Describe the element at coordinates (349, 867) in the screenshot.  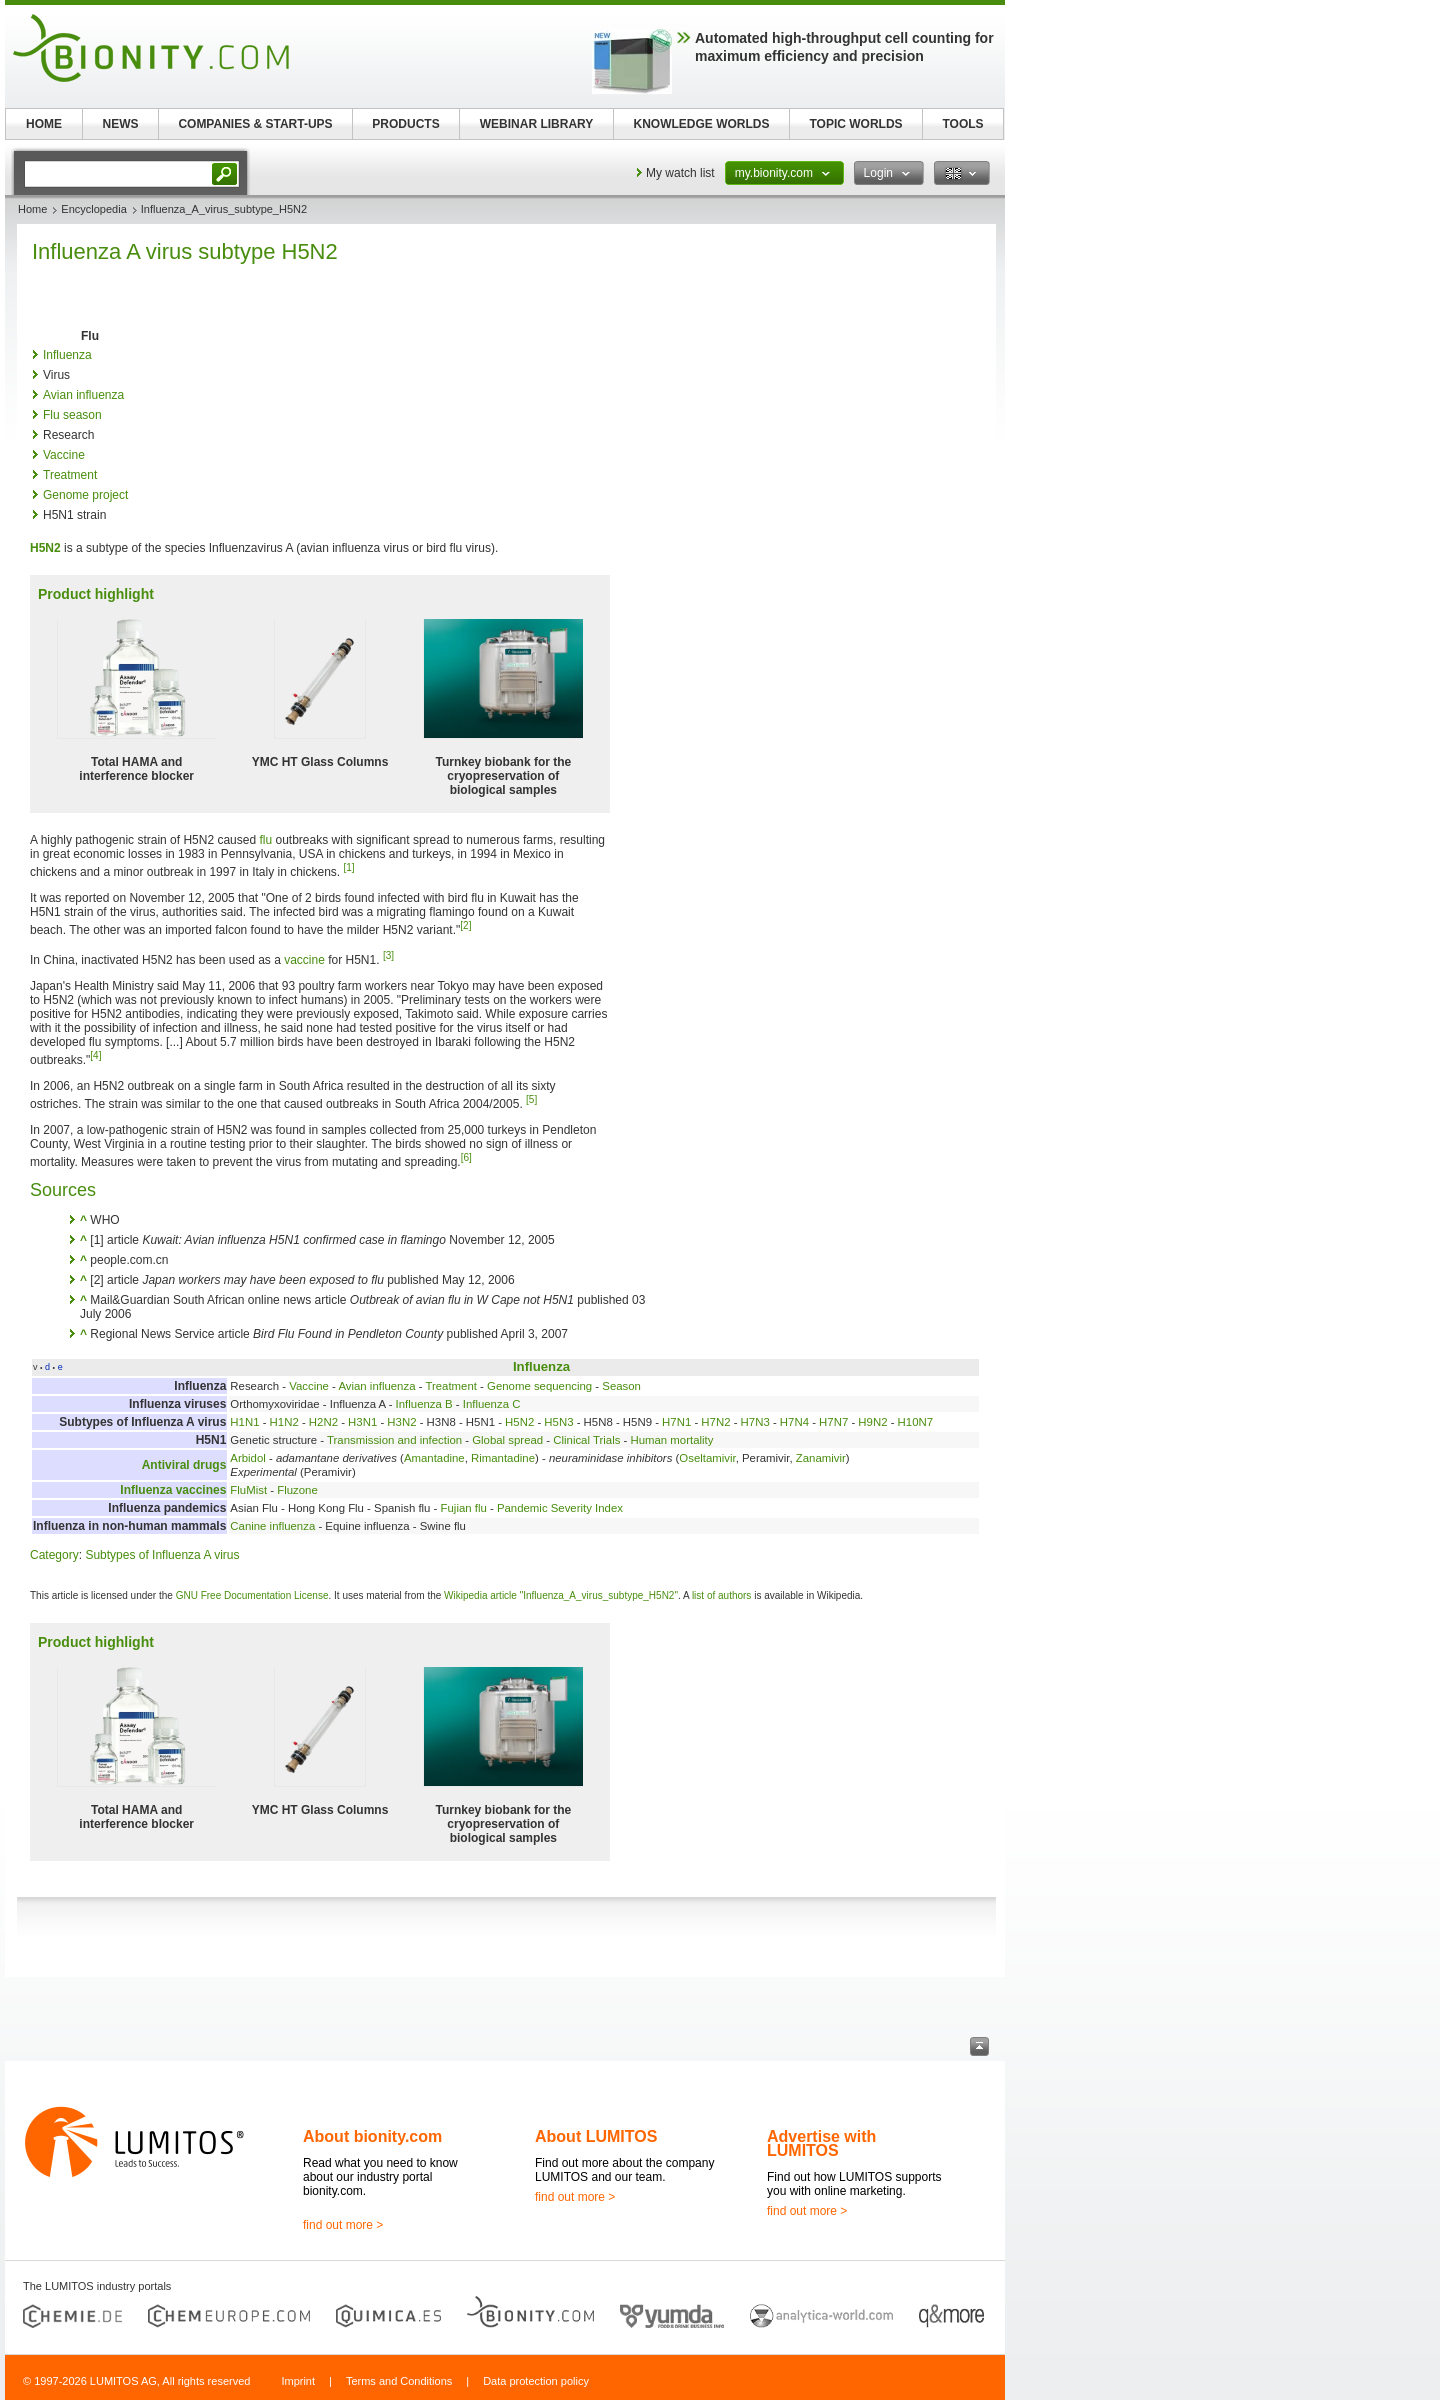
I see `[1]` at that location.